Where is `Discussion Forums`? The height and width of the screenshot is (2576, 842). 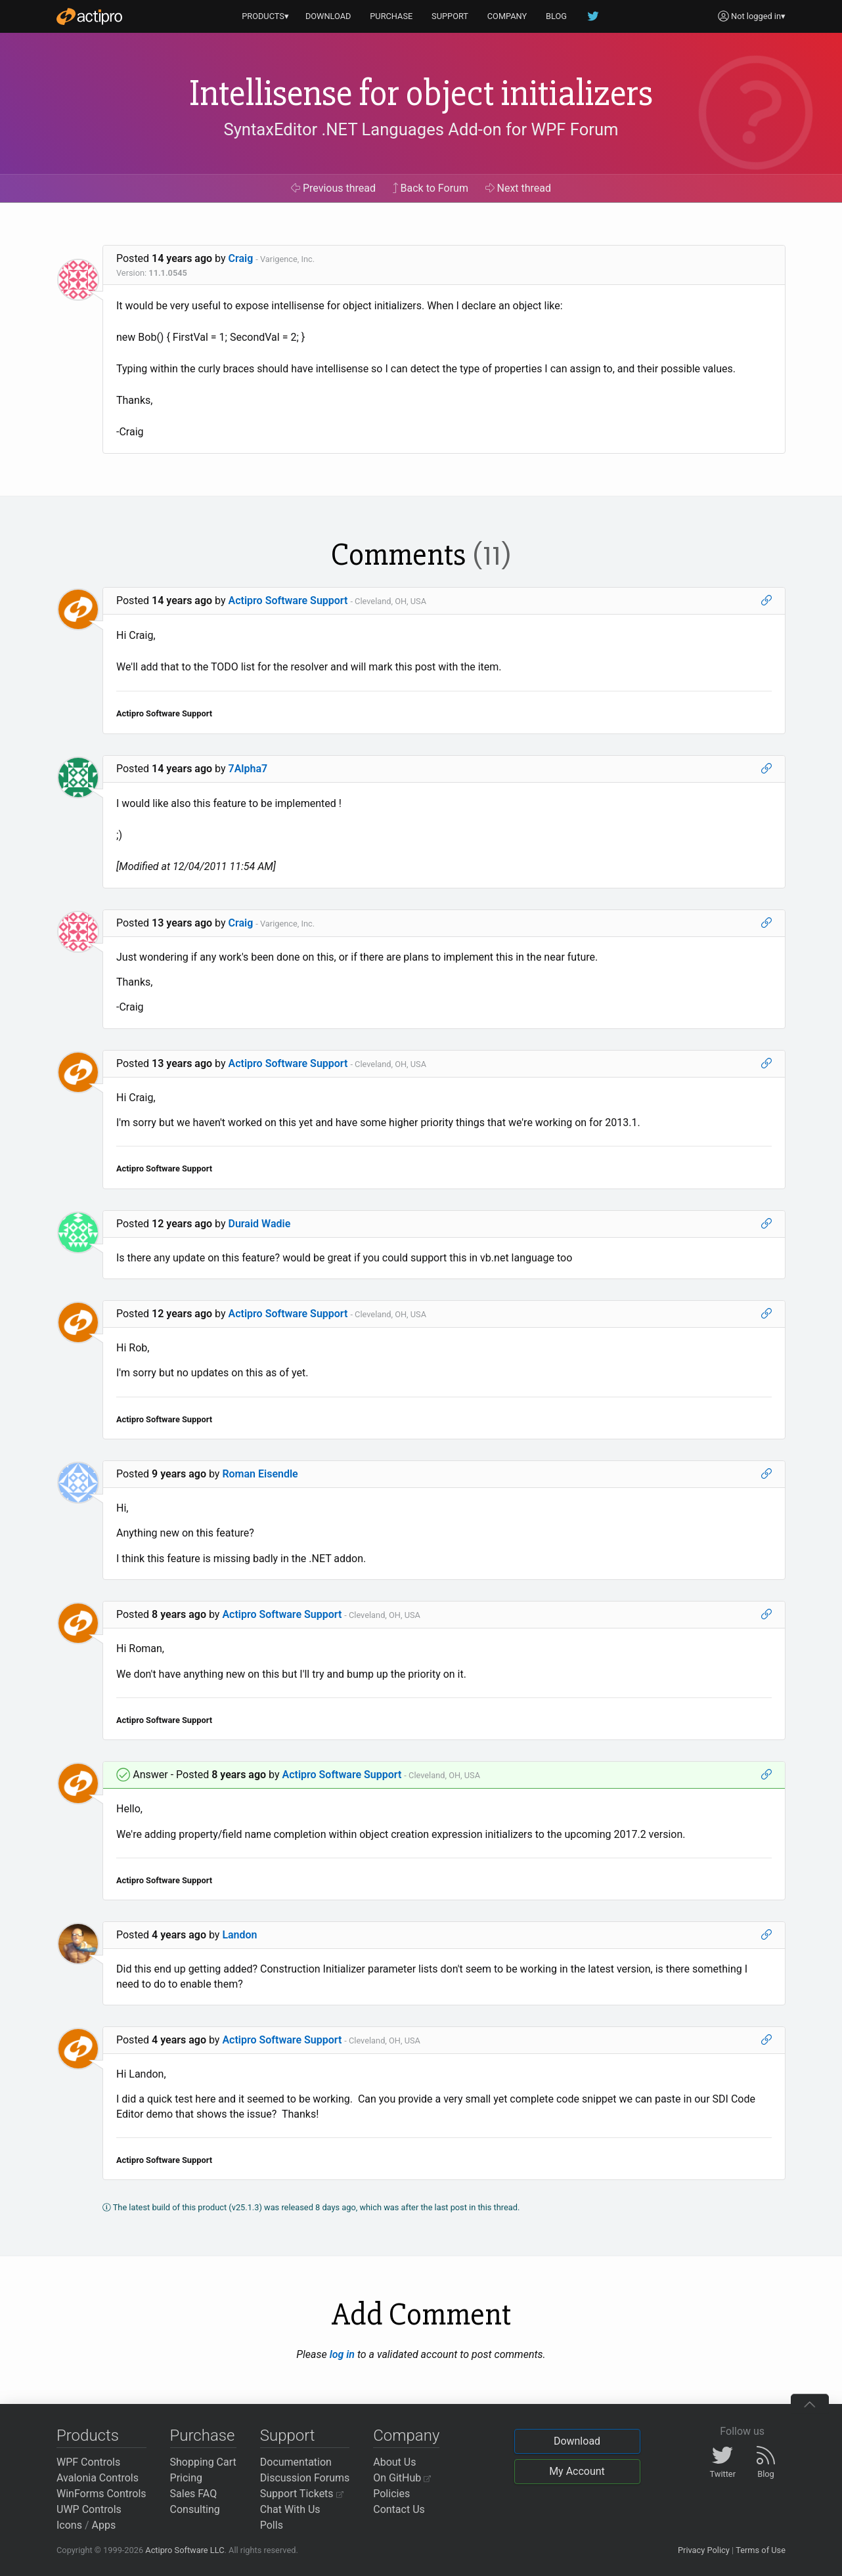
Discussion Forums is located at coordinates (305, 2478).